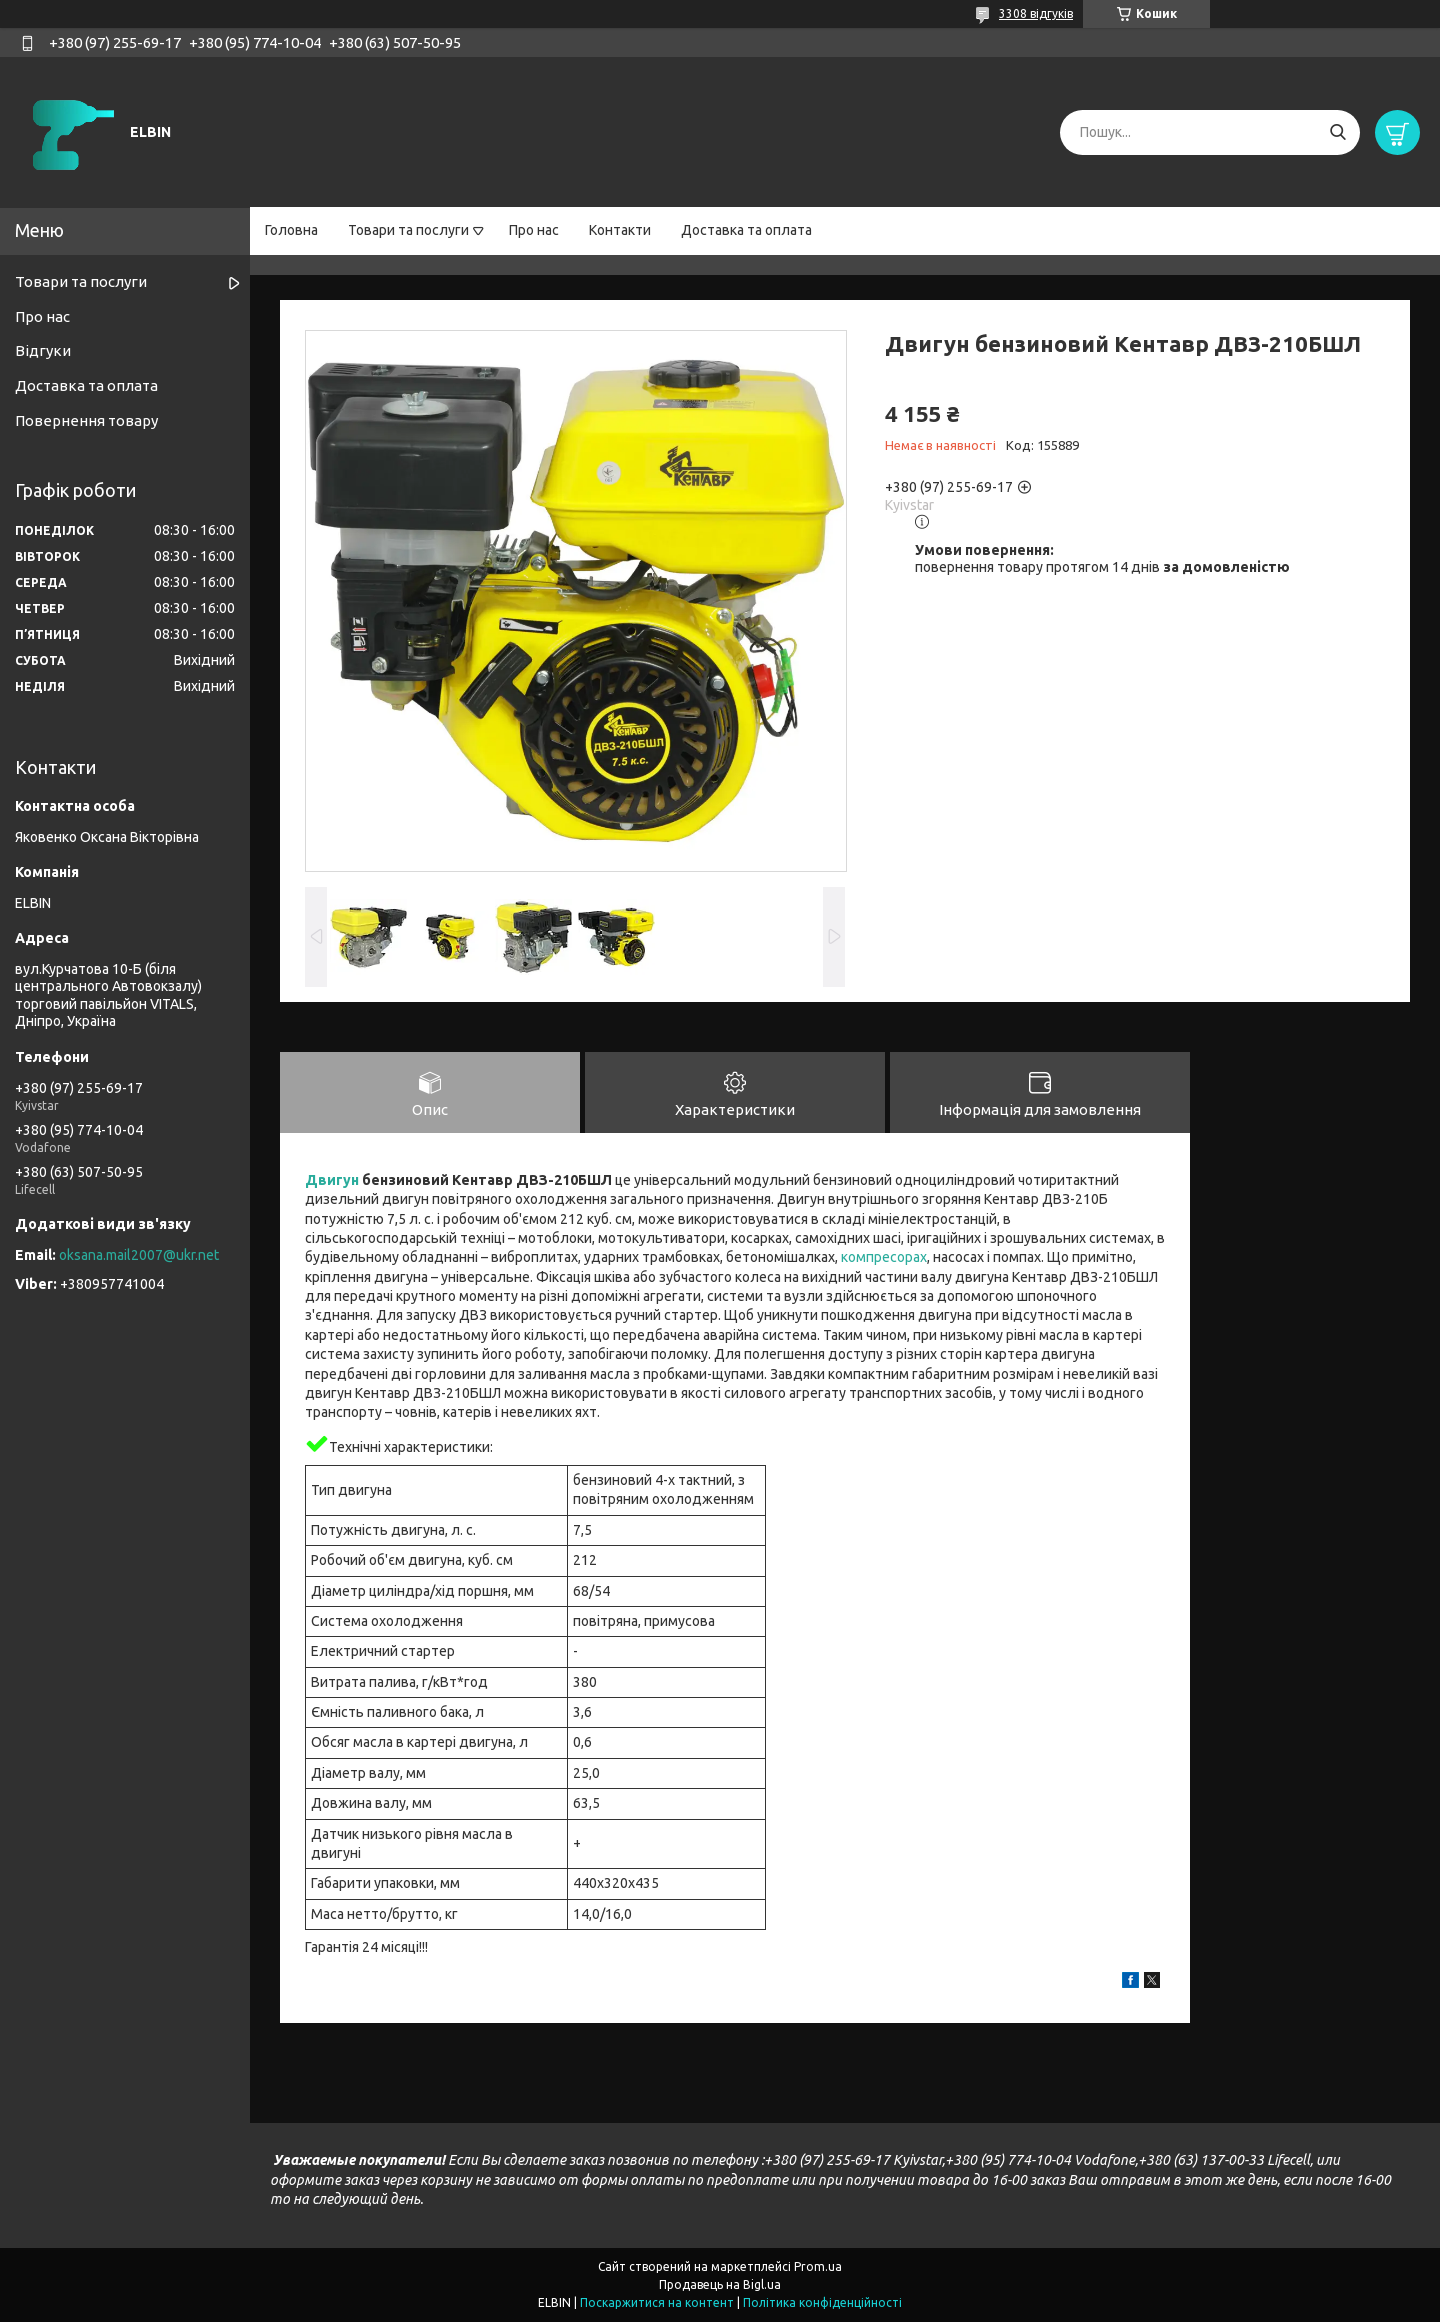 The height and width of the screenshot is (2322, 1440). I want to click on Відгуки, so click(43, 350).